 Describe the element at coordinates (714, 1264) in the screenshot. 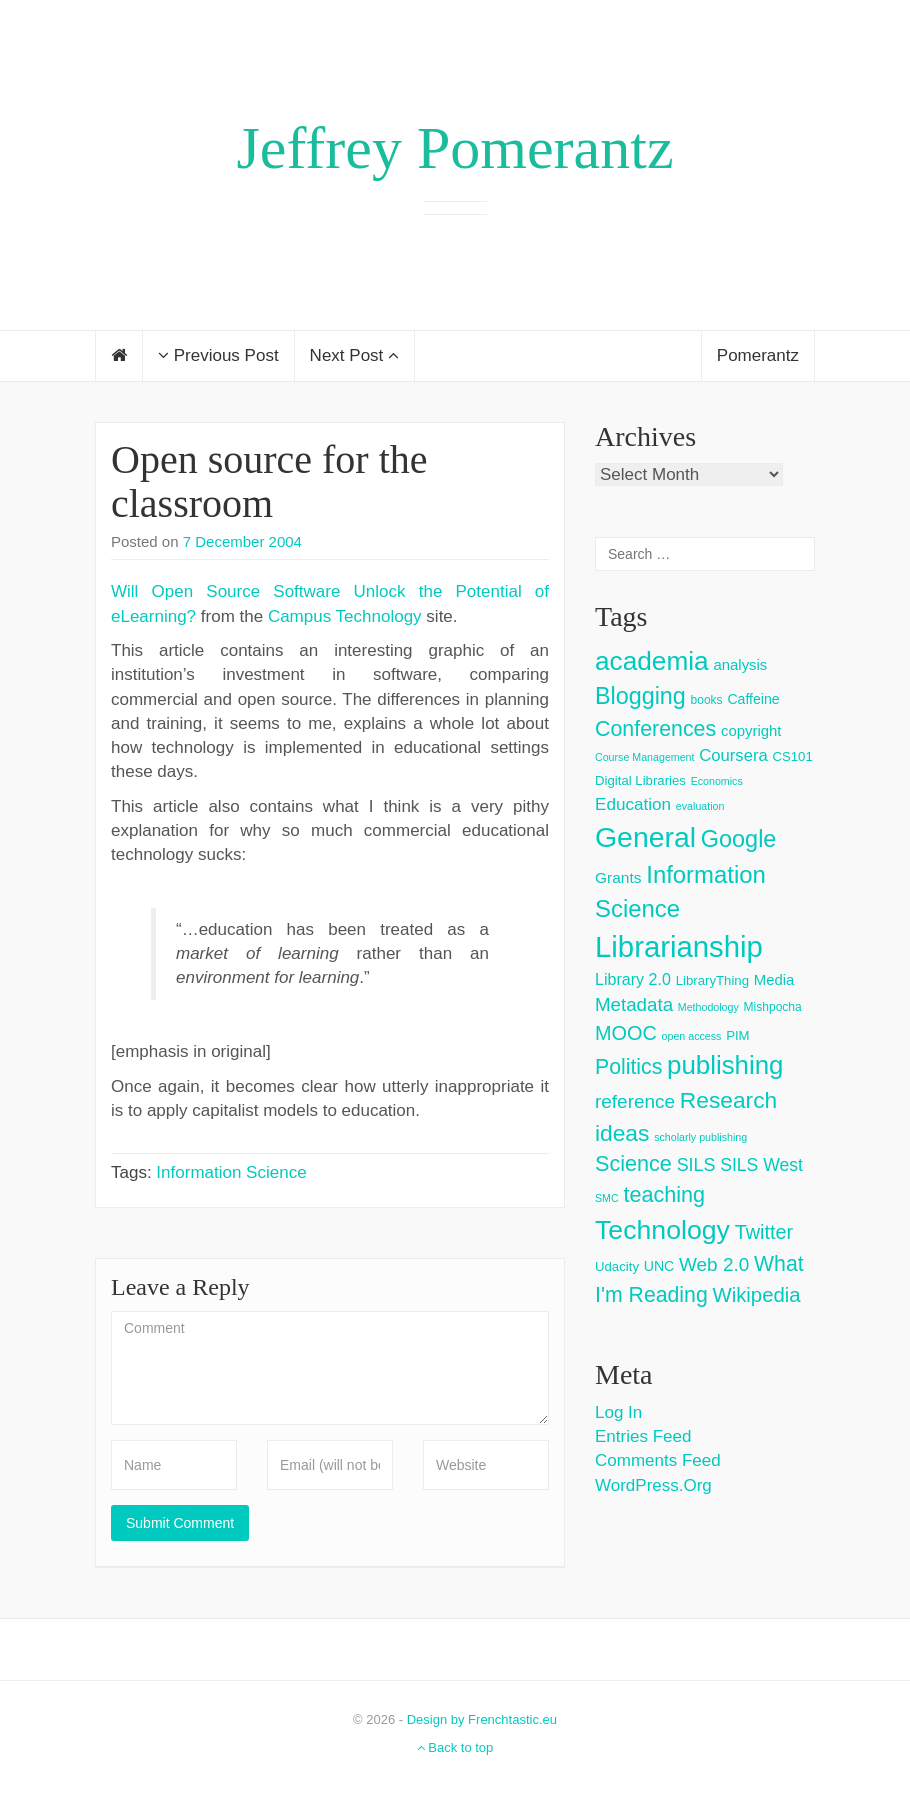

I see `Web 2.0 [Web 2.0 (15 items)]` at that location.